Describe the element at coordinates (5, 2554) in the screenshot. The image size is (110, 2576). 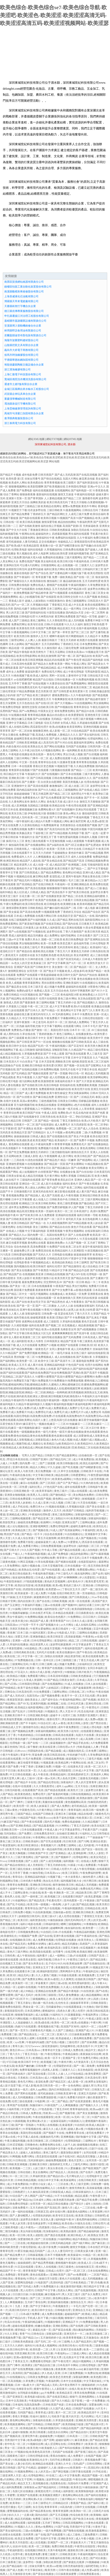
I see `久久机热` at that location.